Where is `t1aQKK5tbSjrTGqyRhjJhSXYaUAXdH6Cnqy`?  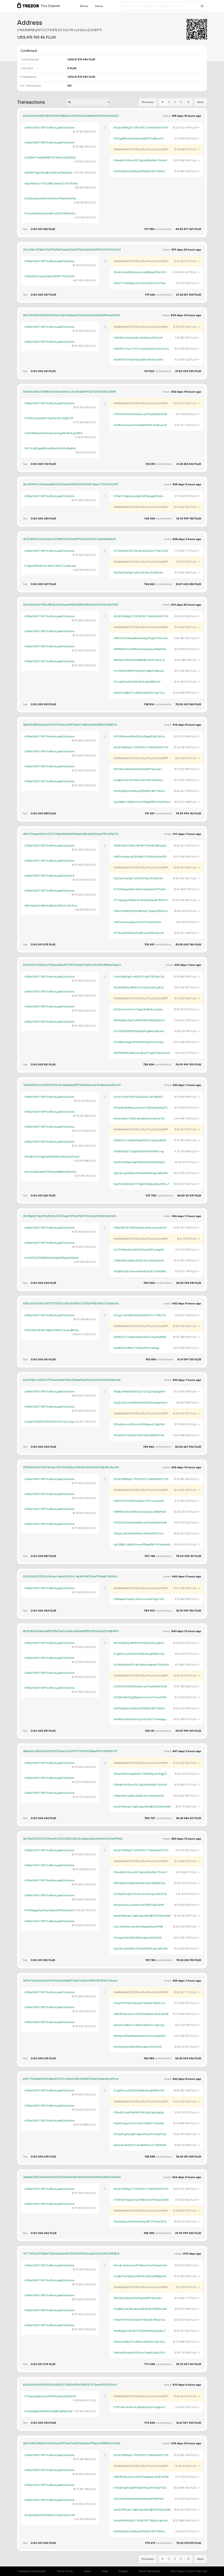
t1aQKK5tbSjrTGqyRhjJhSXYaUAXdH6Cnqy is located at coordinates (138, 1151).